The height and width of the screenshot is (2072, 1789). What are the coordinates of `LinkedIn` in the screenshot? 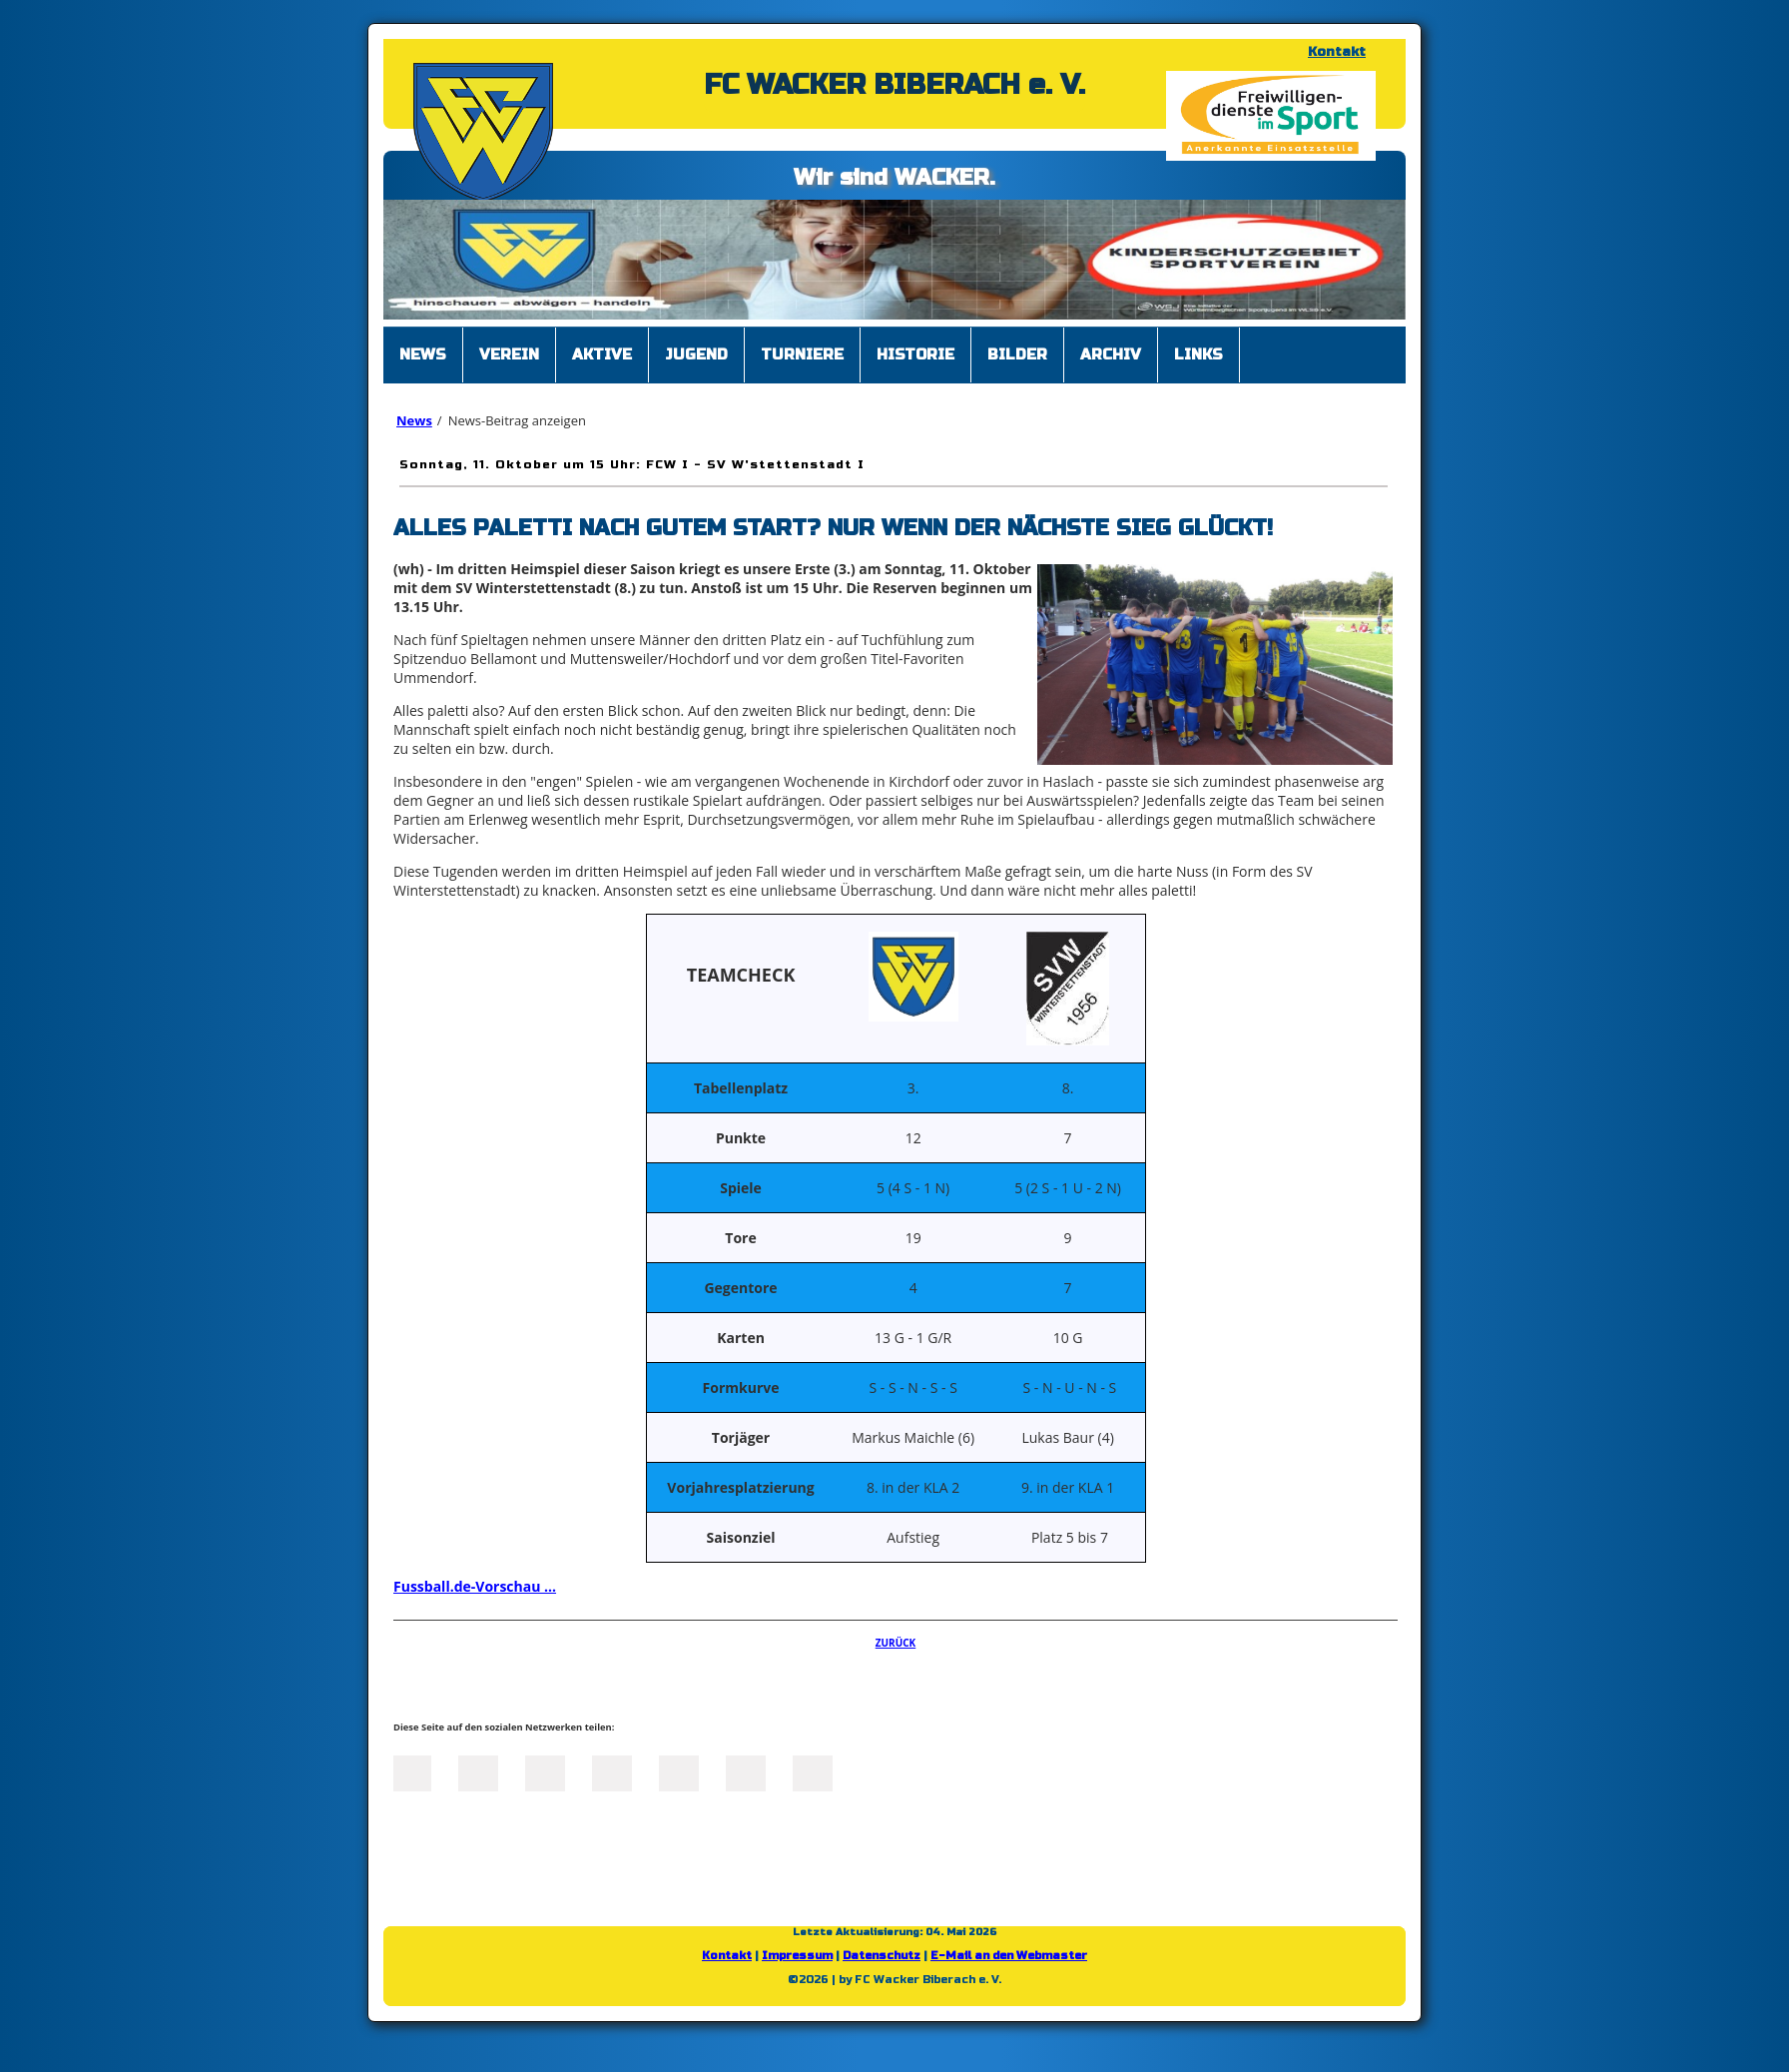 It's located at (545, 1771).